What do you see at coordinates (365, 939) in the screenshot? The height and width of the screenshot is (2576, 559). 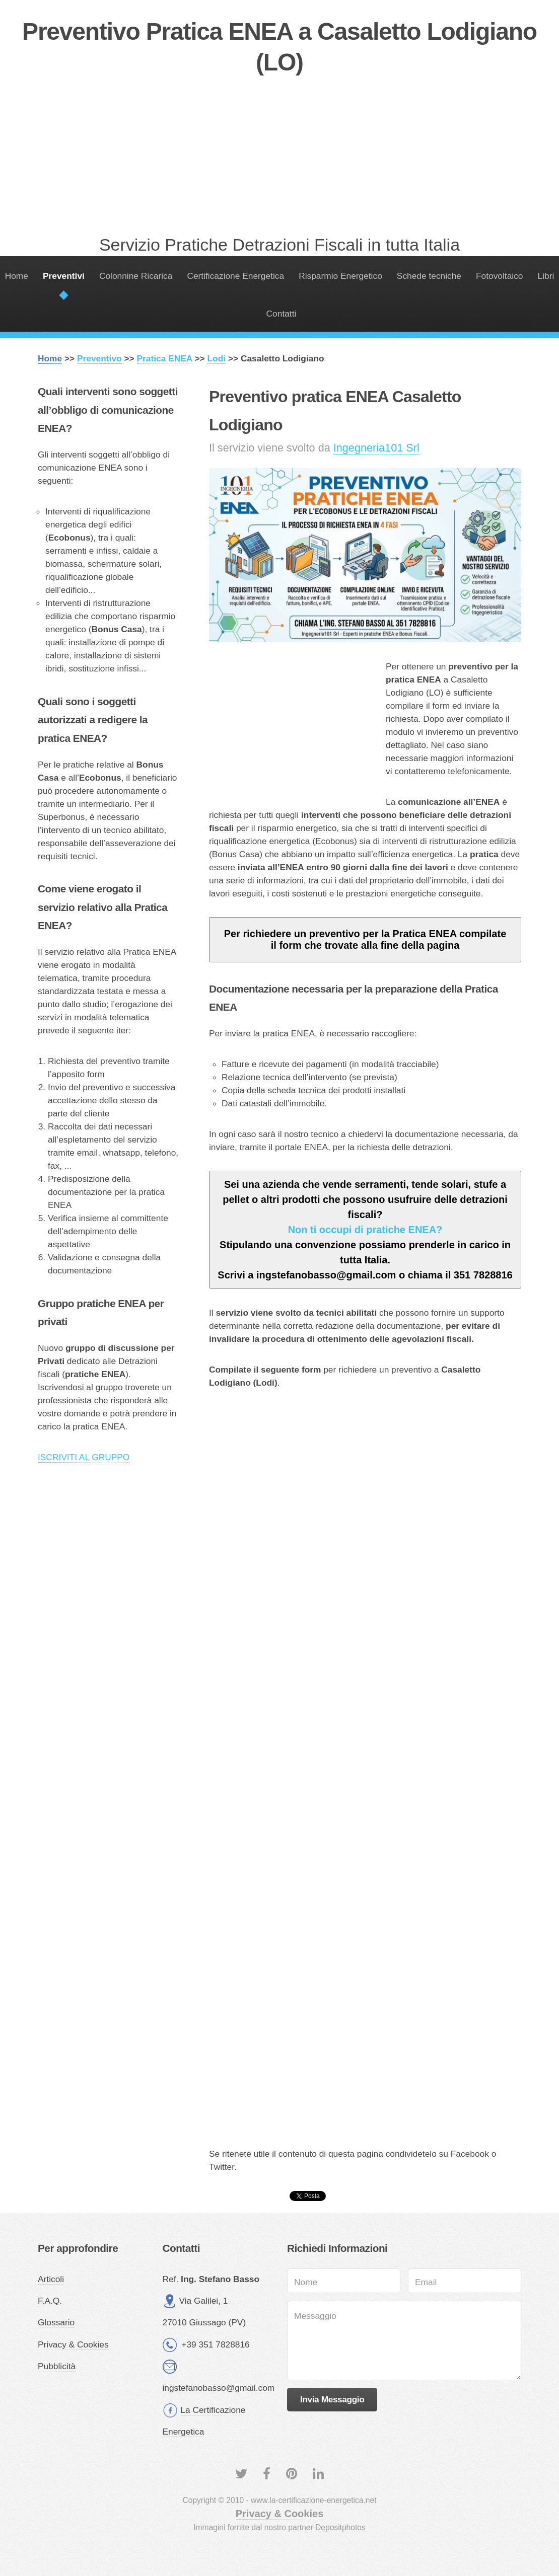 I see `Per richiedere un preventivo per la Pratica ENEA compilate il form che trovate alla fine della pagina` at bounding box center [365, 939].